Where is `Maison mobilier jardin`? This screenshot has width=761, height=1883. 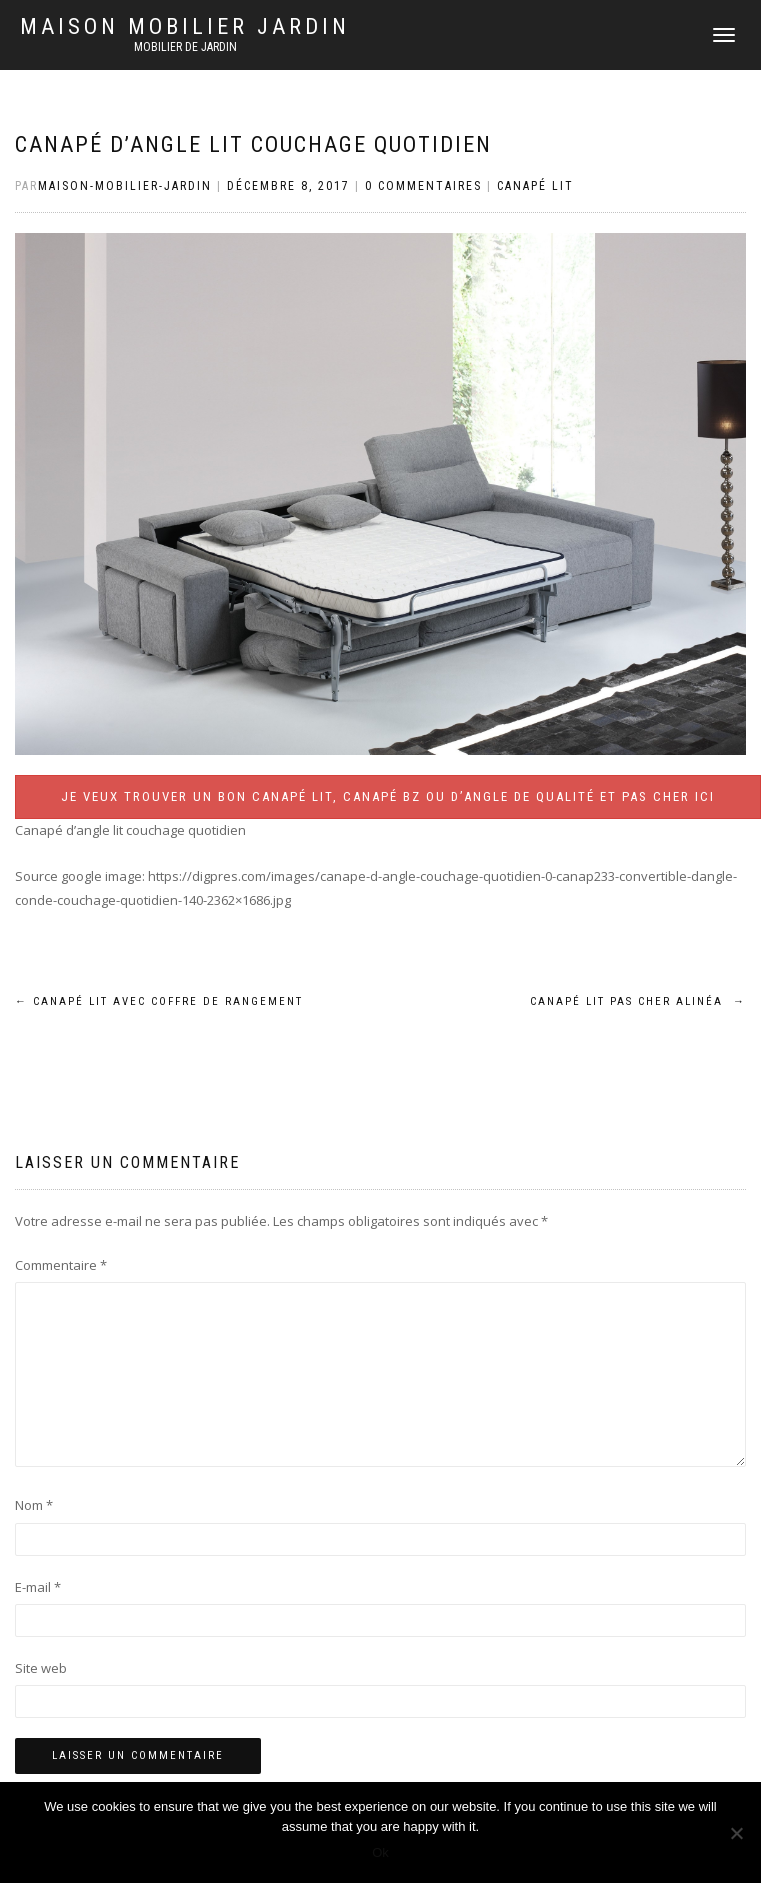
Maison mobilier jardin is located at coordinates (185, 27).